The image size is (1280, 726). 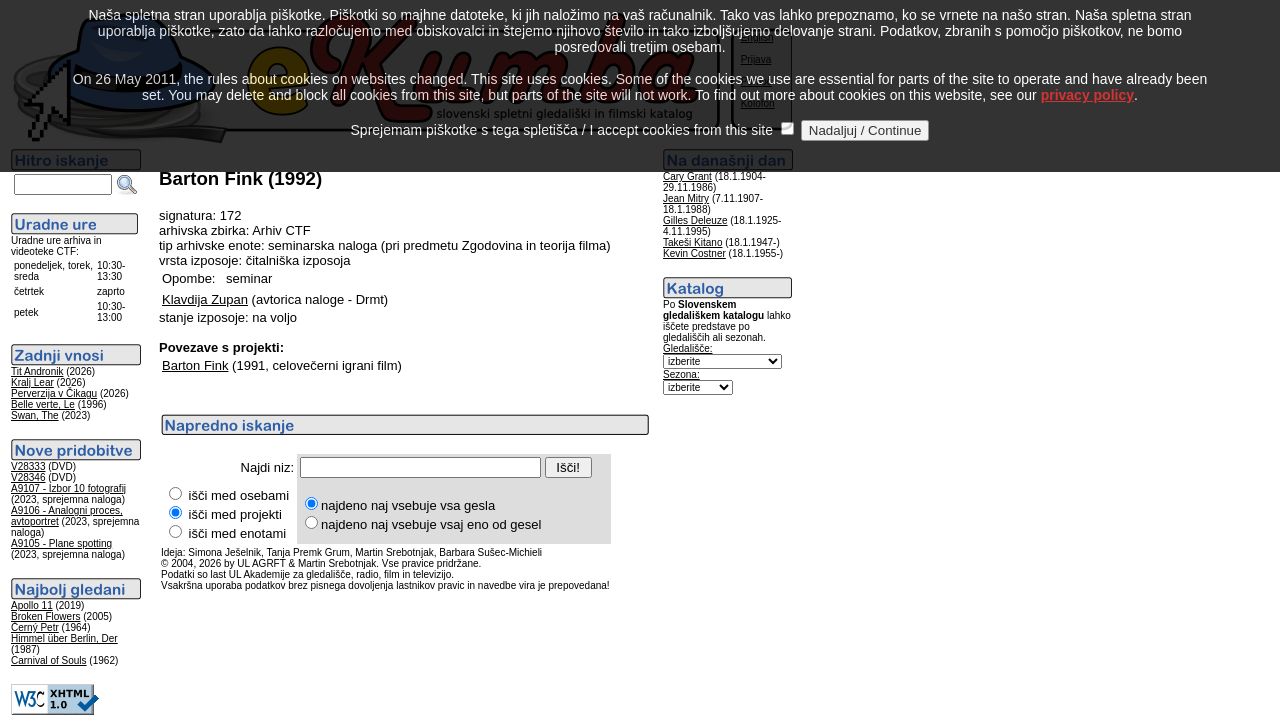 What do you see at coordinates (28, 477) in the screenshot?
I see `V28346` at bounding box center [28, 477].